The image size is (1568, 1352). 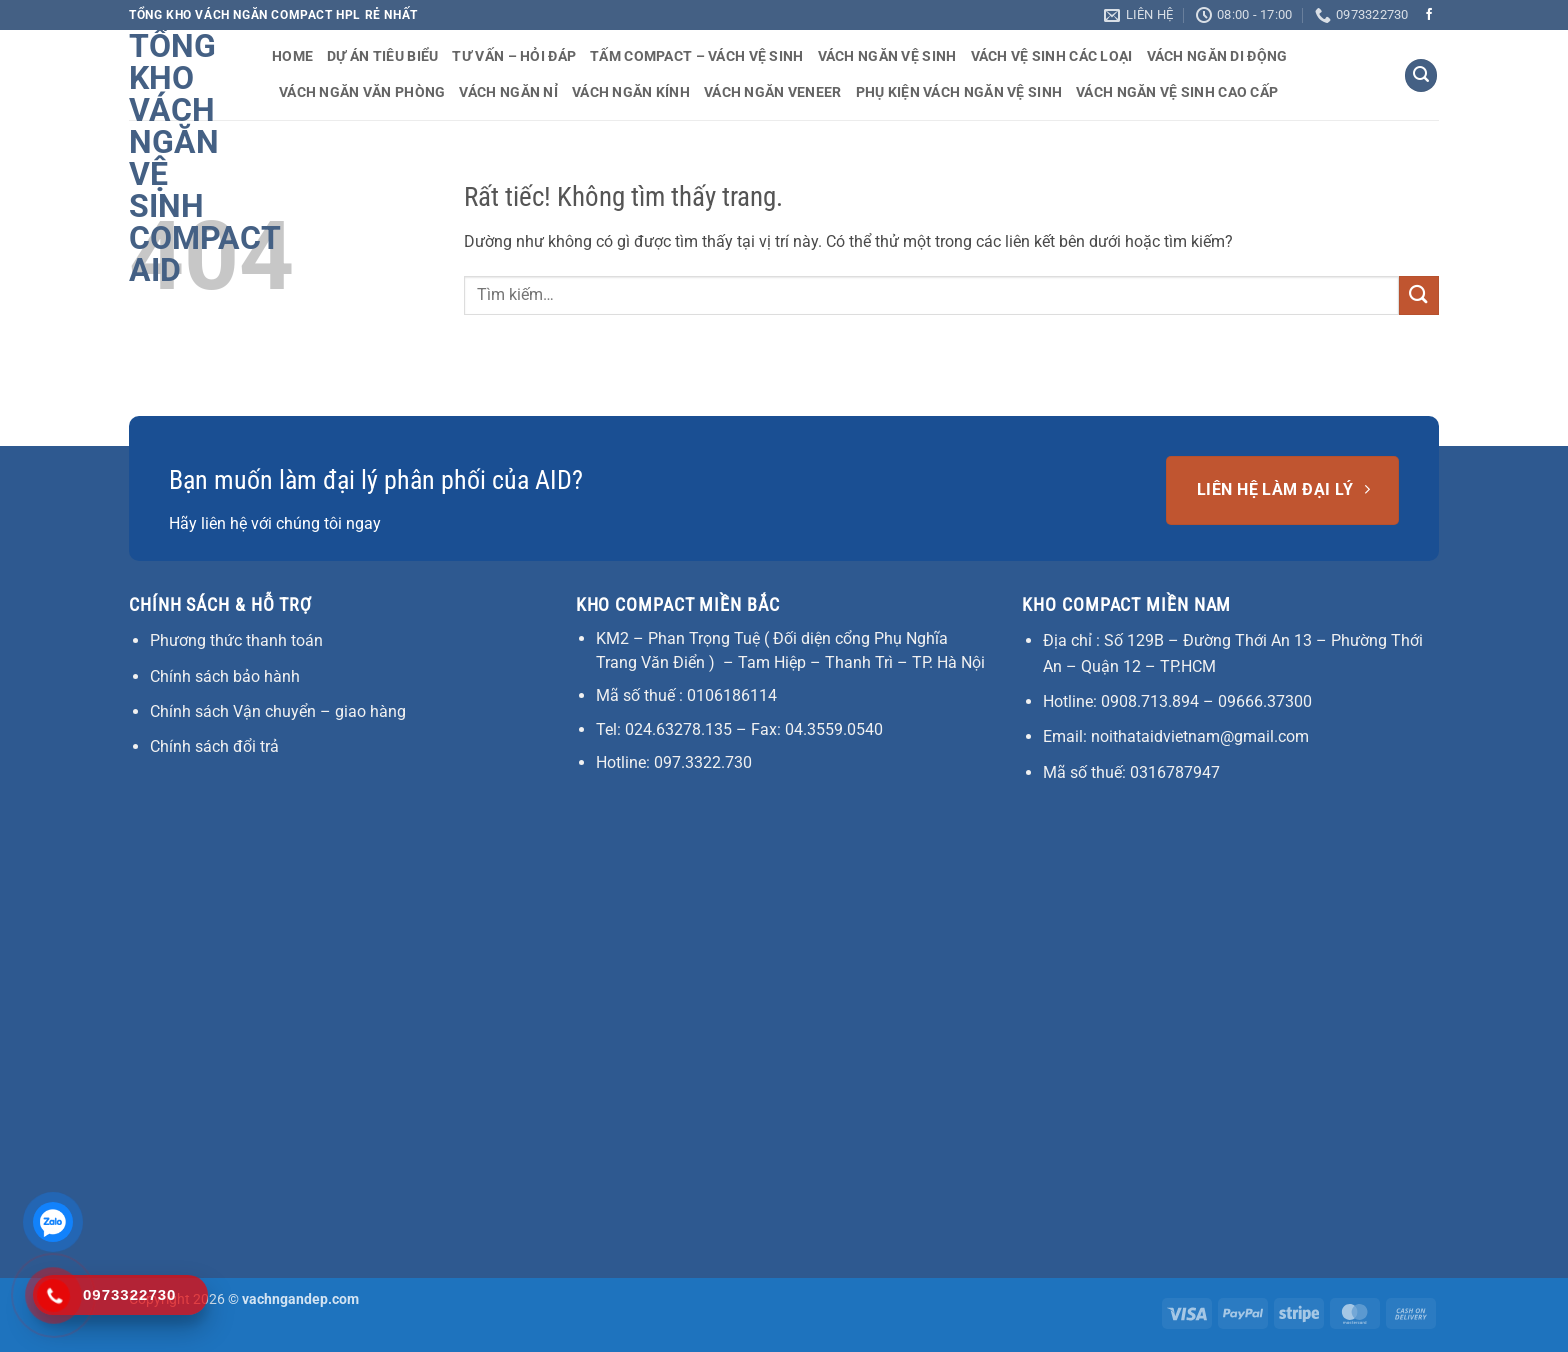 I want to click on Vách ngăn di động, so click(x=1217, y=56).